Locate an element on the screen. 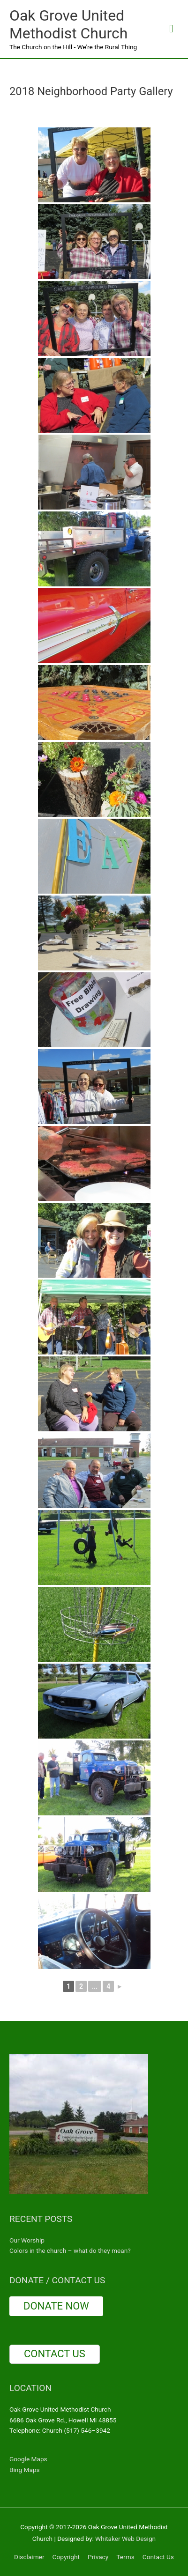 Image resolution: width=188 pixels, height=2576 pixels. Oak Grove United Methodist Church is located at coordinates (68, 24).